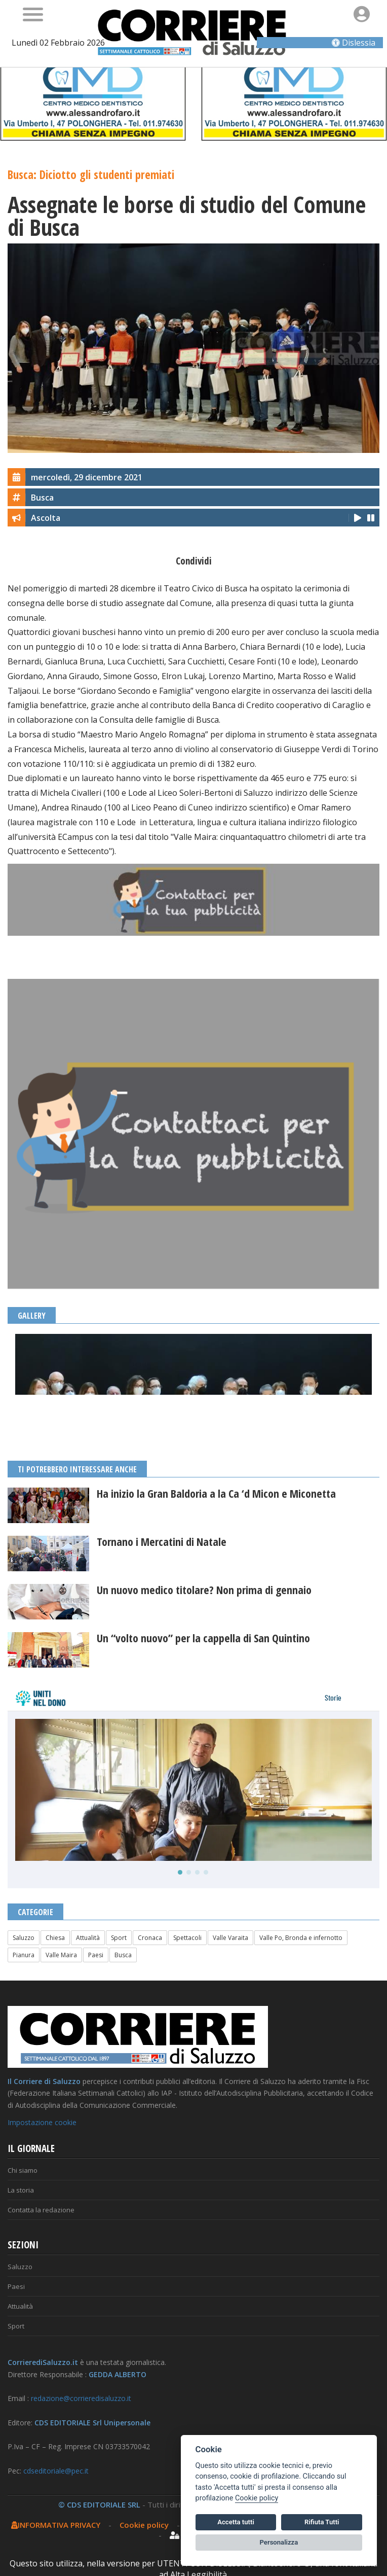 Image resolution: width=387 pixels, height=2576 pixels. What do you see at coordinates (55, 2525) in the screenshot?
I see `INFORMATIVA PRIVACY` at bounding box center [55, 2525].